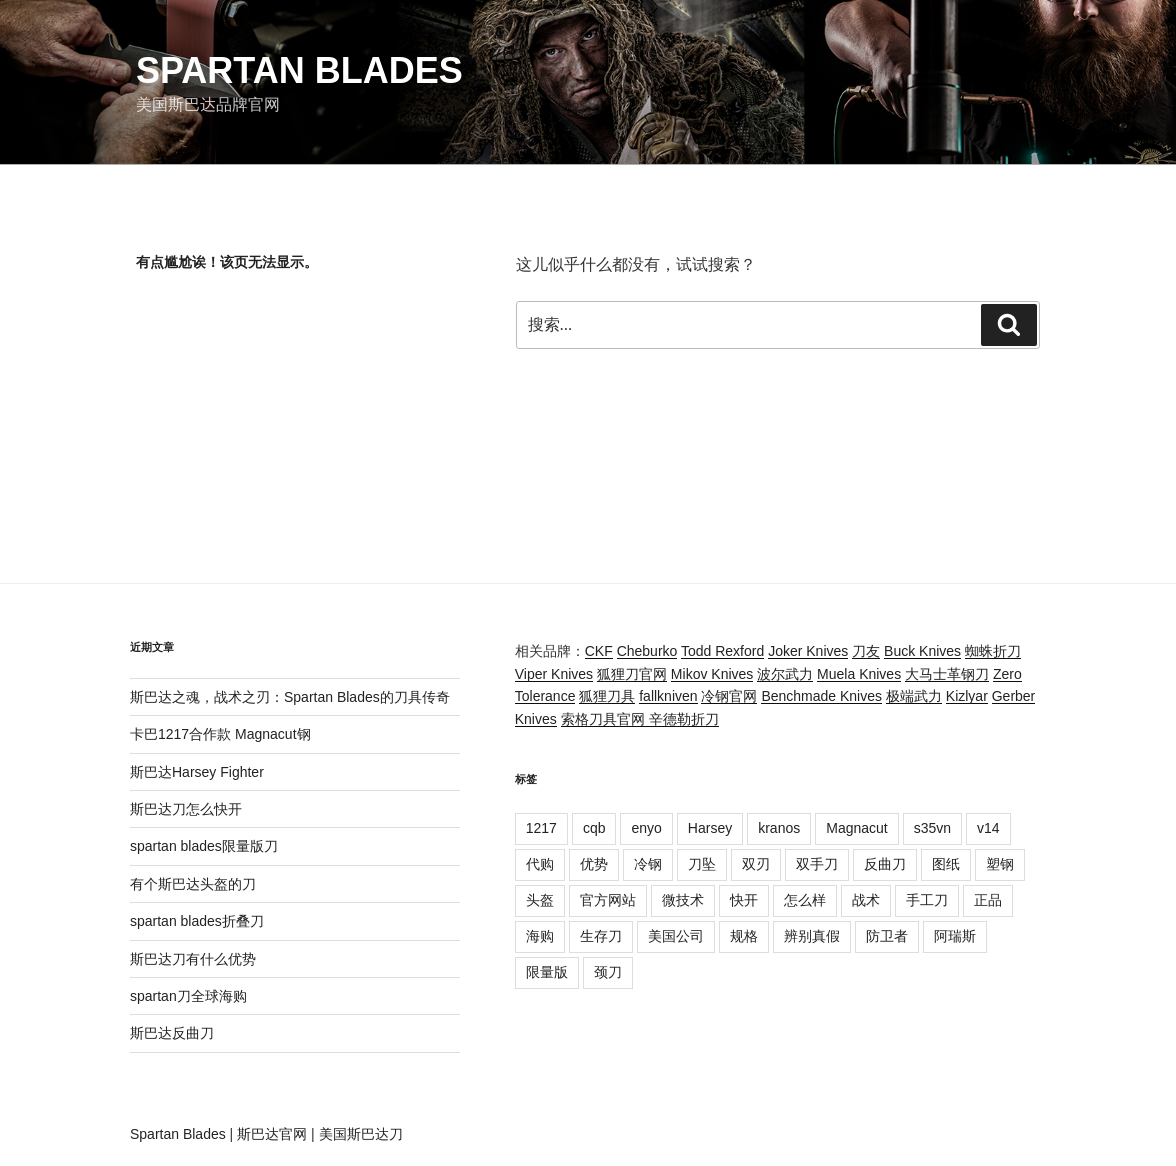 This screenshot has height=1166, width=1176. I want to click on v14, so click(988, 828).